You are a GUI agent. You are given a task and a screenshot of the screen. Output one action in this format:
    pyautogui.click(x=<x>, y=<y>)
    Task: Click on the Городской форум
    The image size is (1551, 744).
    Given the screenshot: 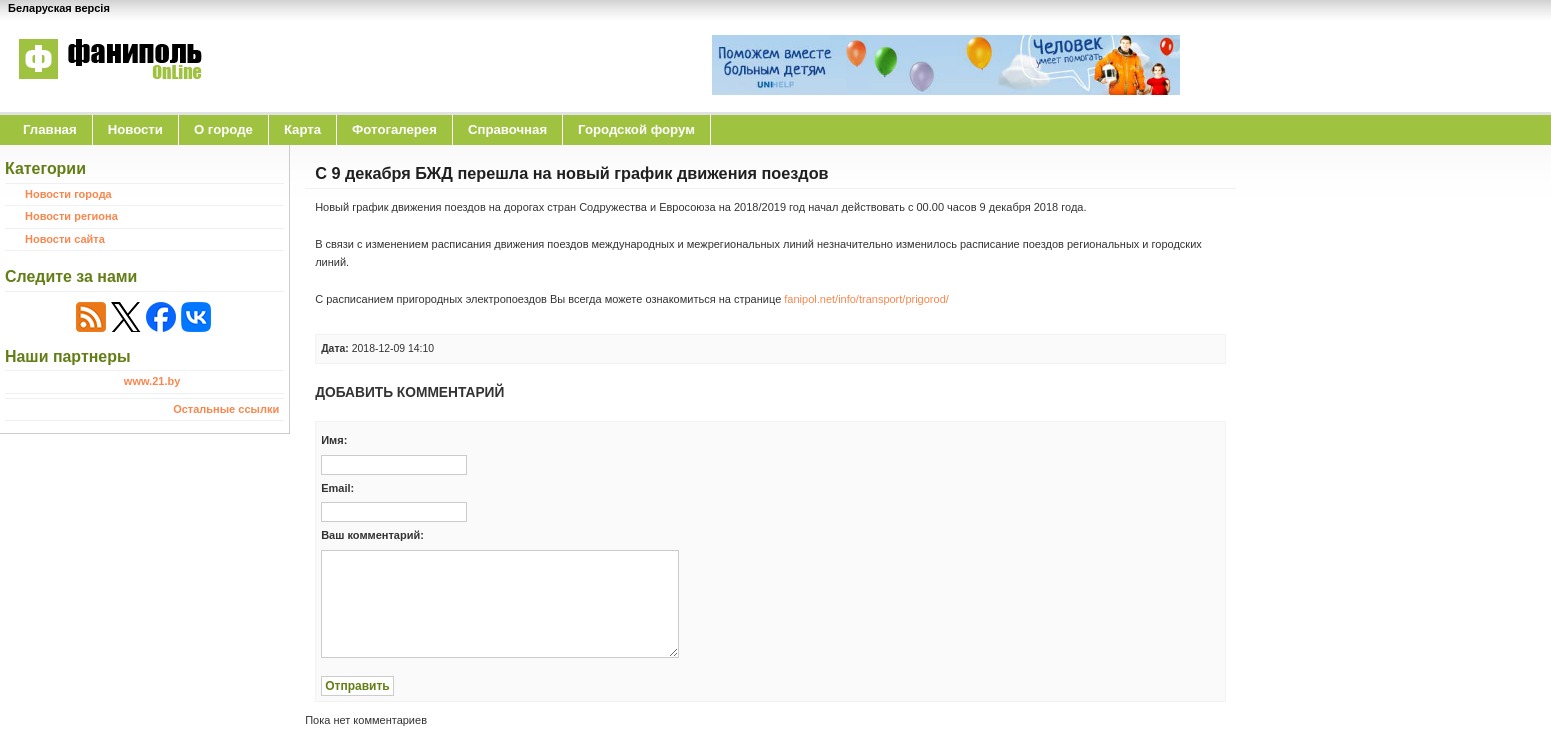 What is the action you would take?
    pyautogui.click(x=636, y=129)
    